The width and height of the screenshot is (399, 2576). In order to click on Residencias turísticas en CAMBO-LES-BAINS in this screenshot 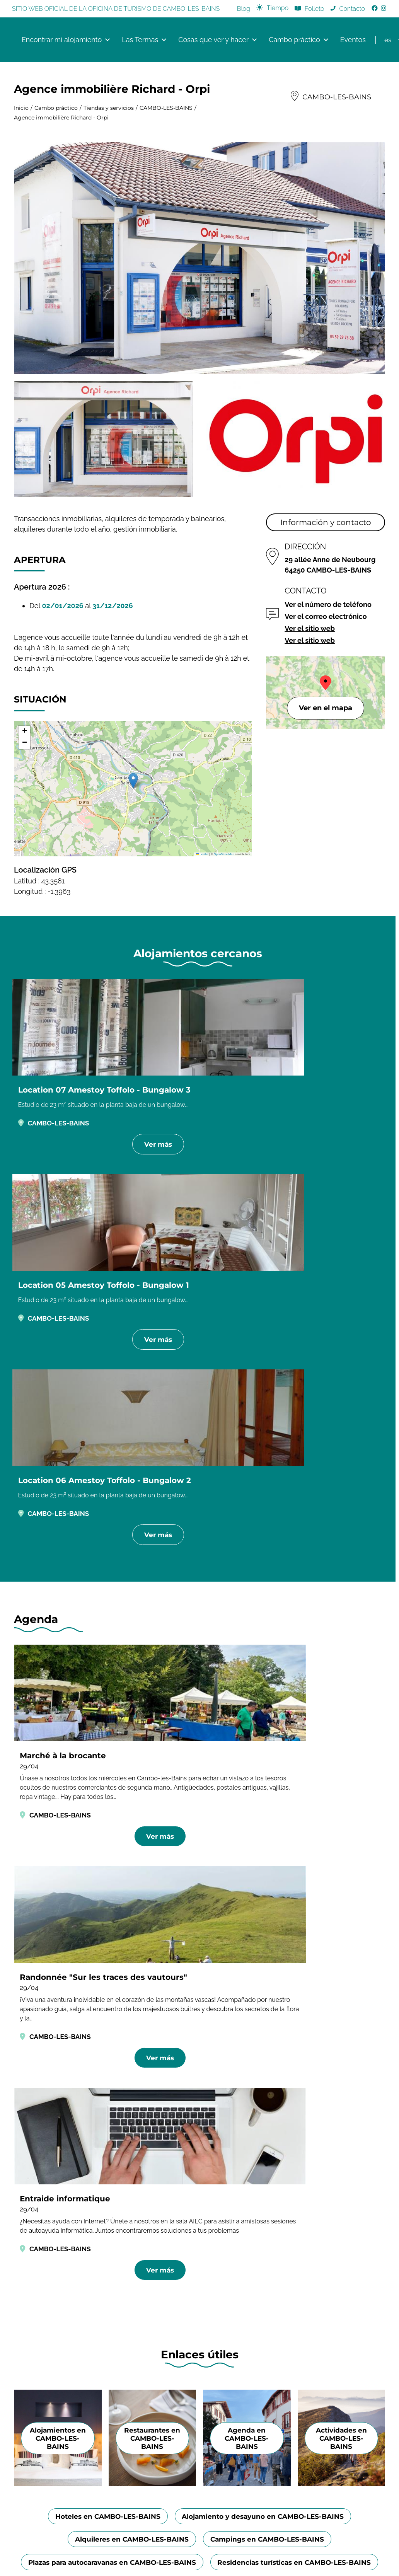, I will do `click(119, 1833)`.